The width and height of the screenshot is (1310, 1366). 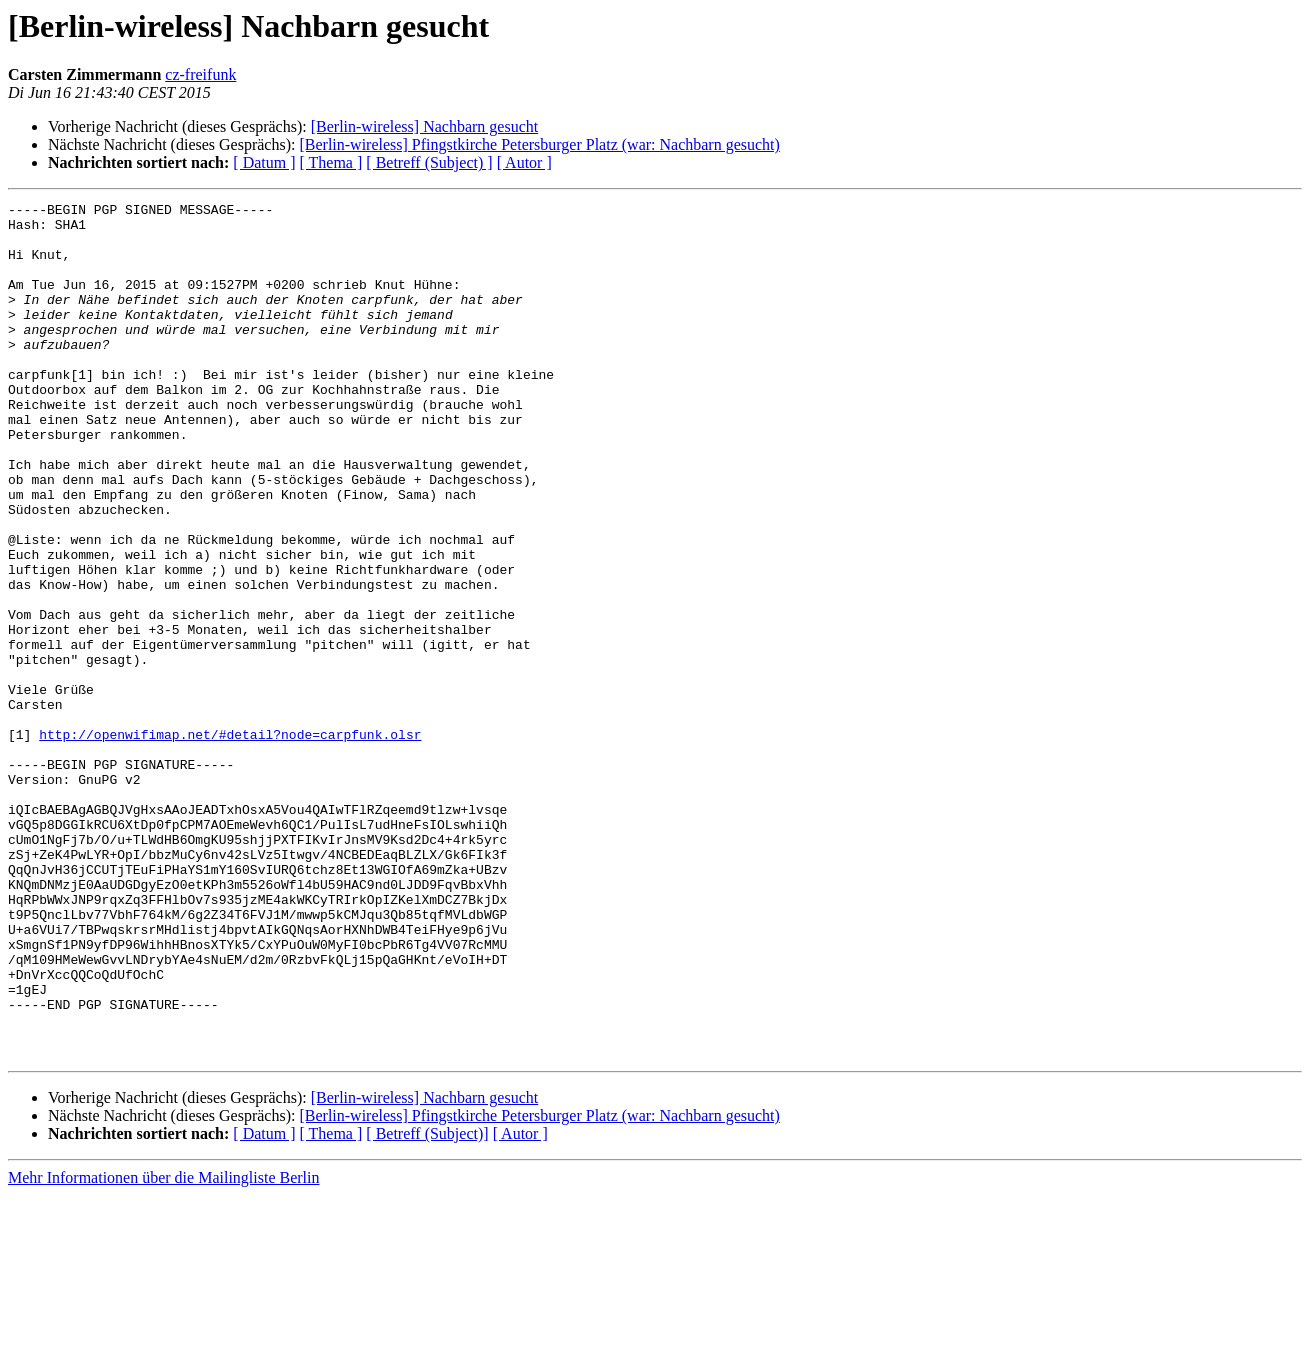 What do you see at coordinates (200, 74) in the screenshot?
I see `cz-freifunk` at bounding box center [200, 74].